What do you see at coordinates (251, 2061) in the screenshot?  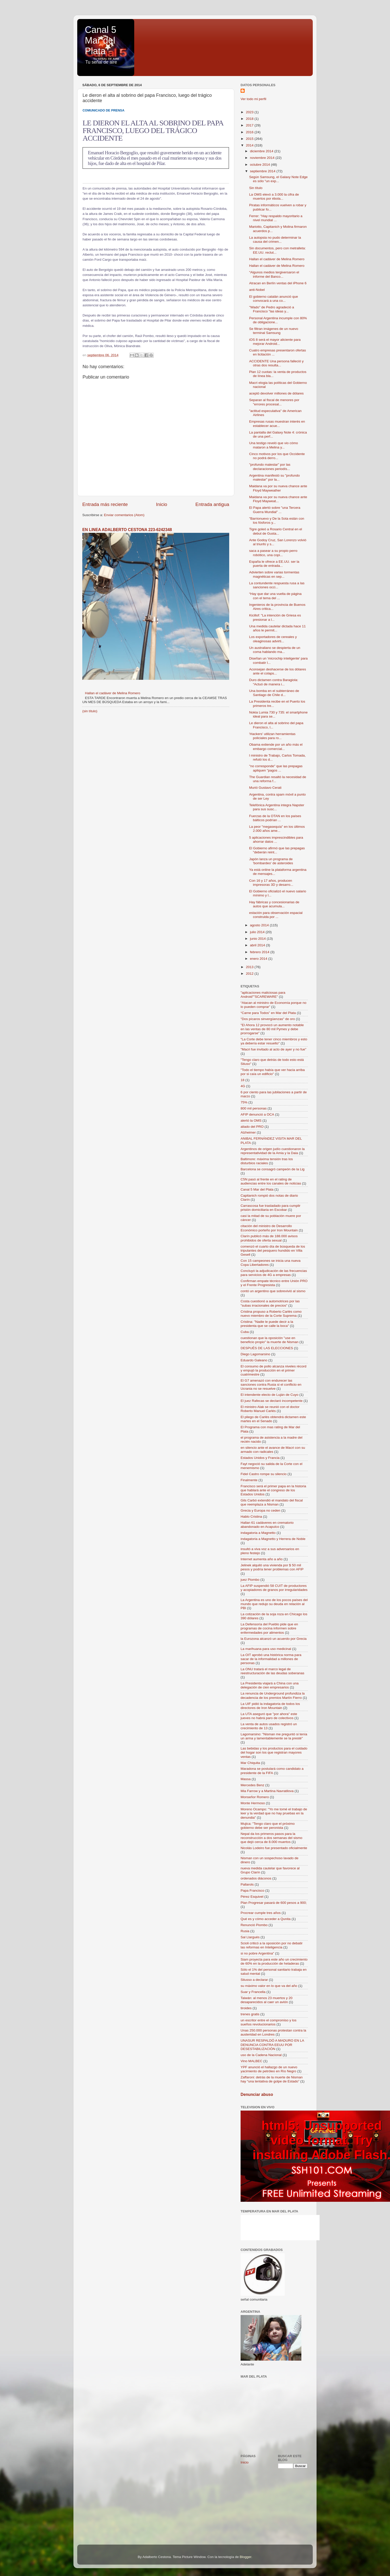 I see `Vino MALBEC` at bounding box center [251, 2061].